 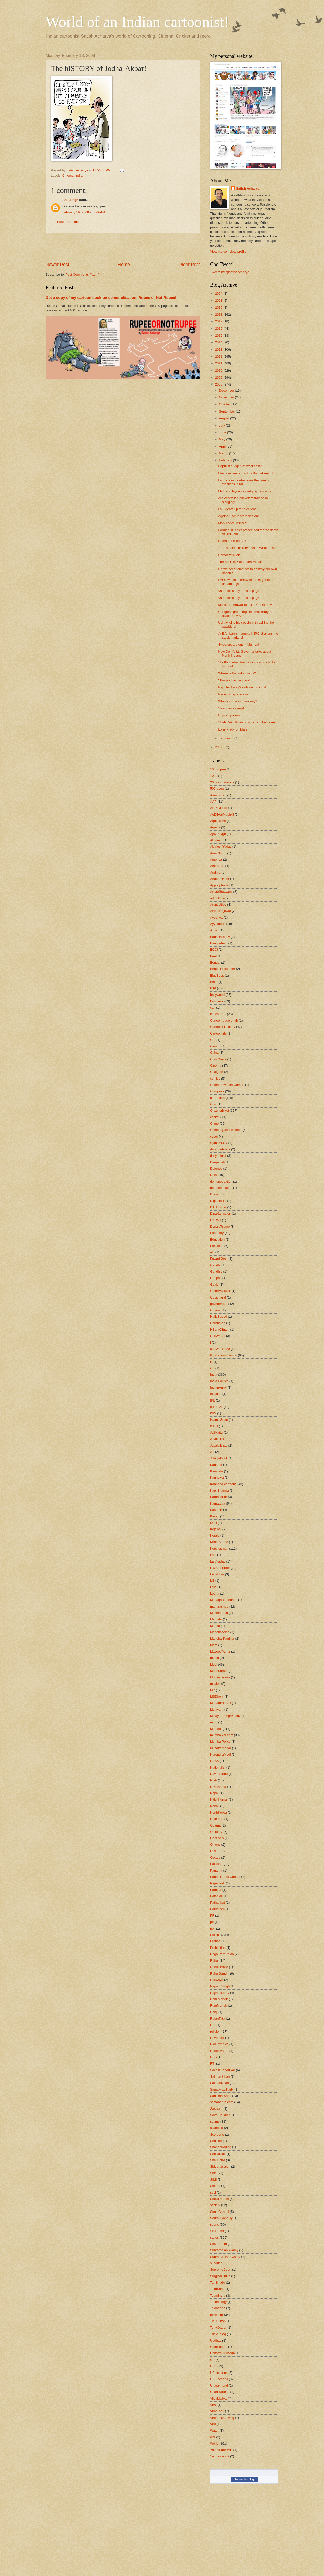 What do you see at coordinates (221, 1181) in the screenshot?
I see `demonetisation` at bounding box center [221, 1181].